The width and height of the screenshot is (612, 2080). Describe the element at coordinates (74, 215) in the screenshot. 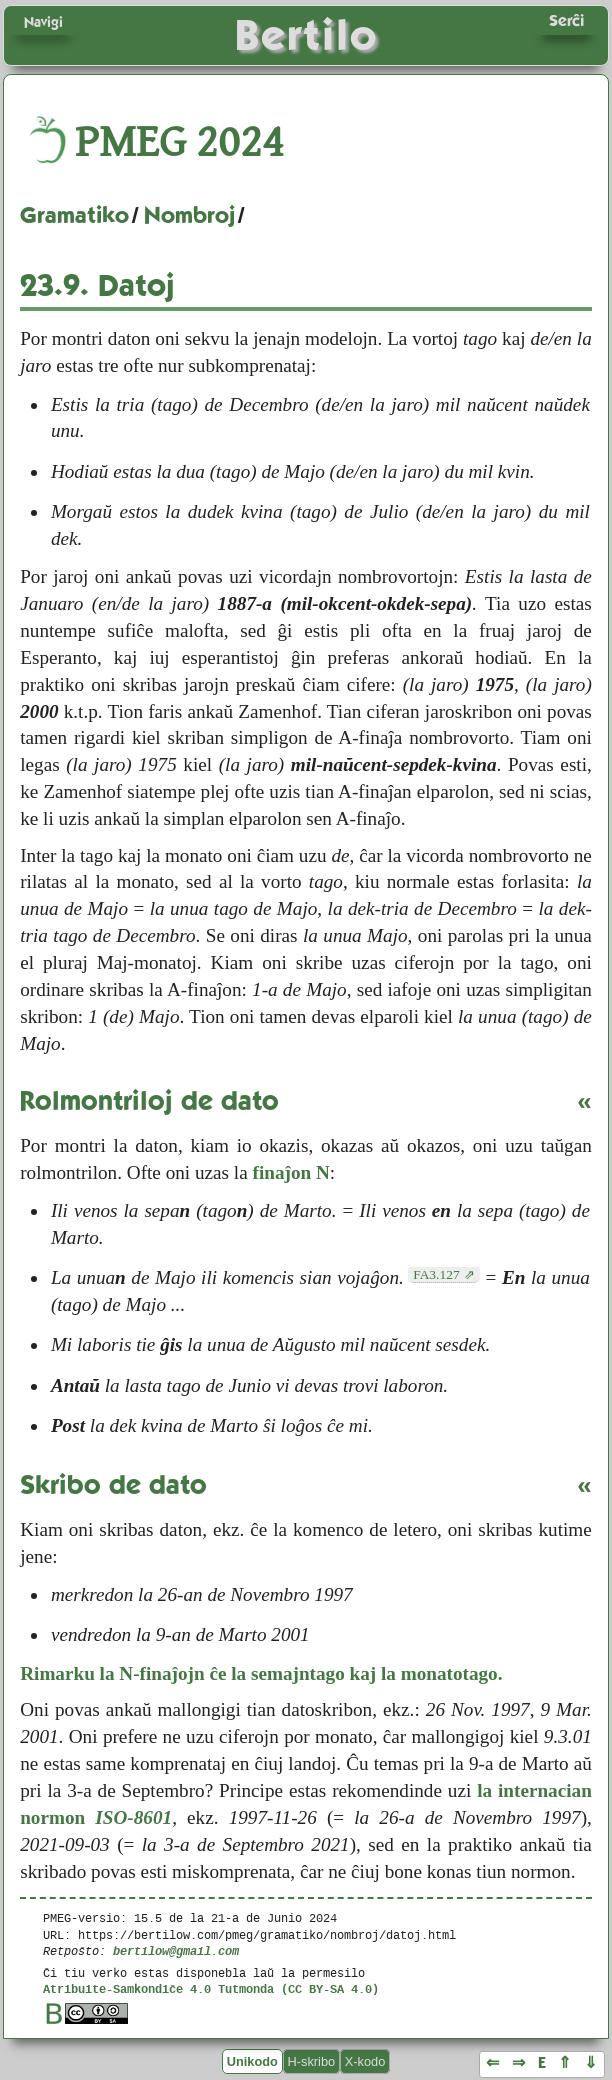

I see `Gramatiko` at that location.